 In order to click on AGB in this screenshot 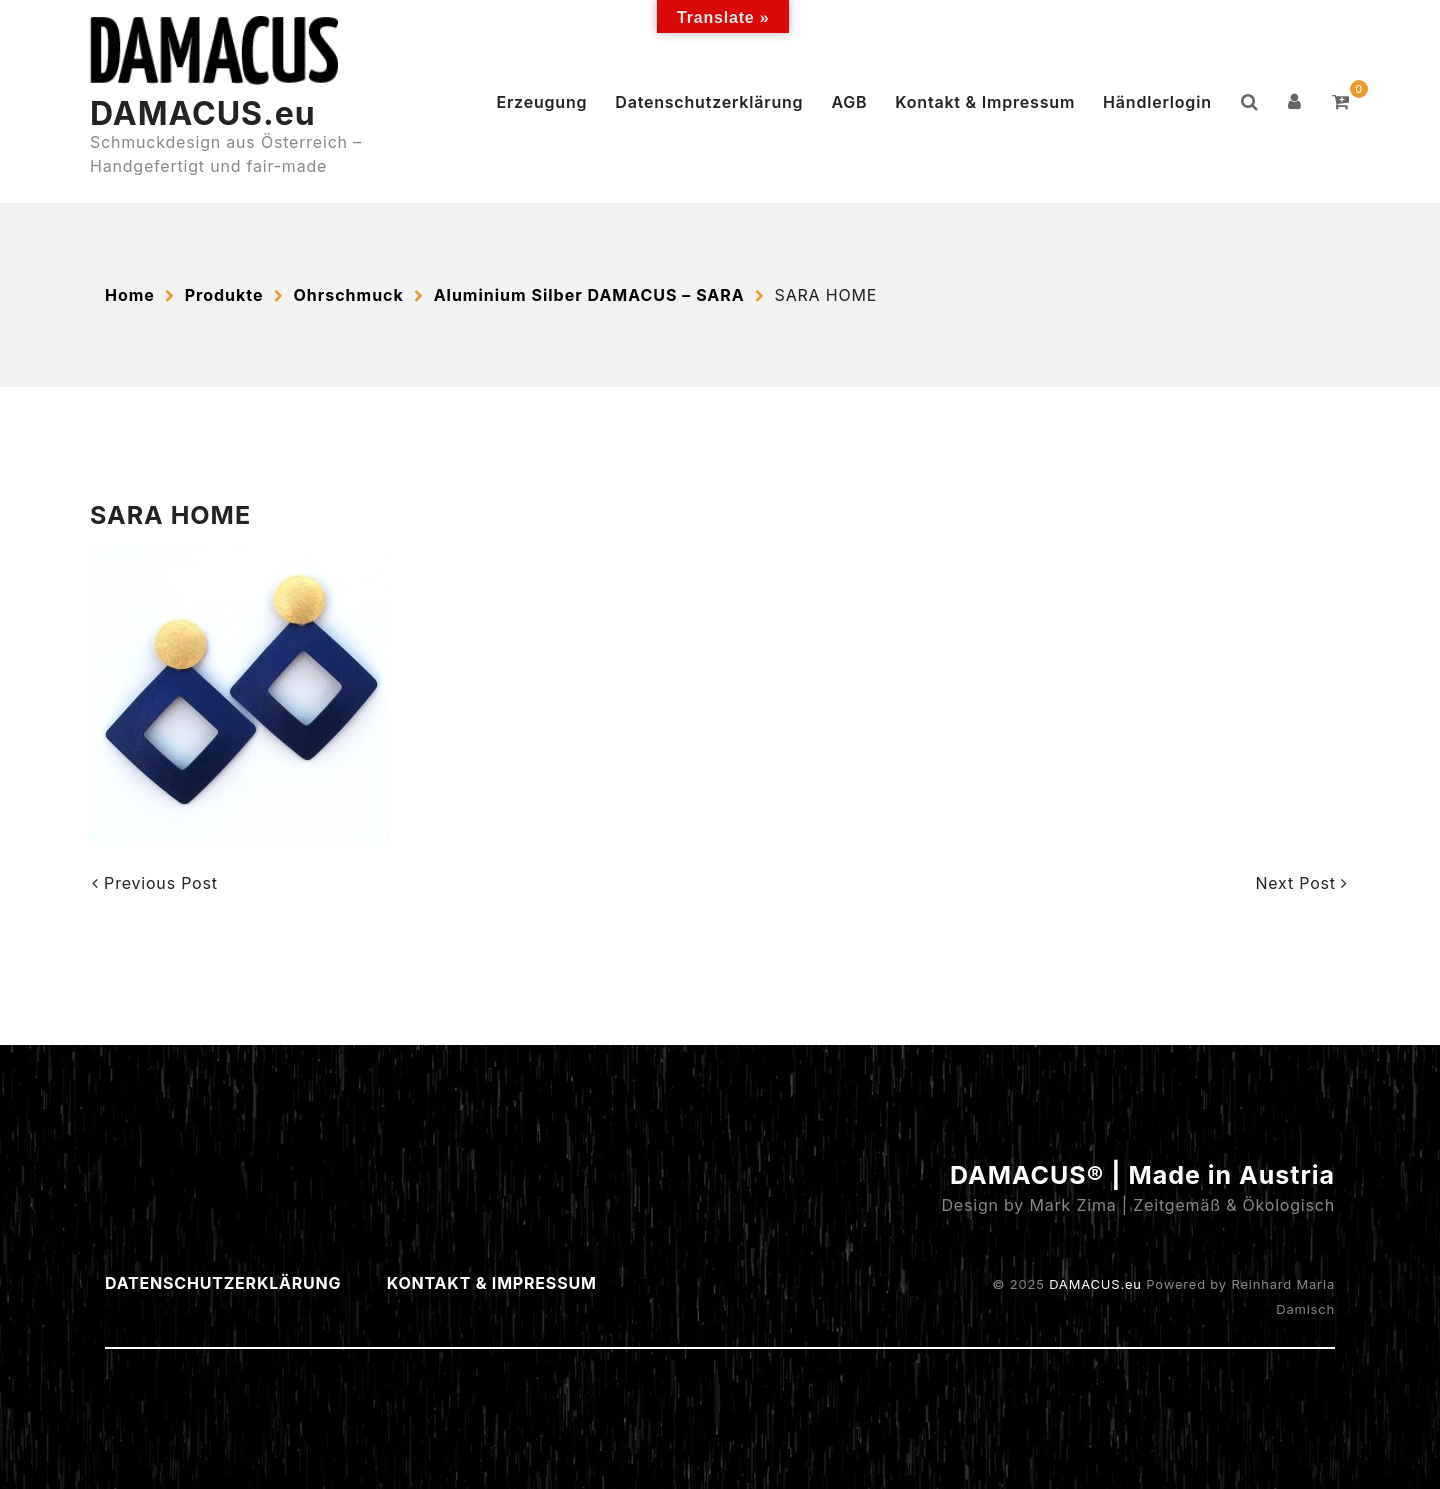, I will do `click(849, 102)`.